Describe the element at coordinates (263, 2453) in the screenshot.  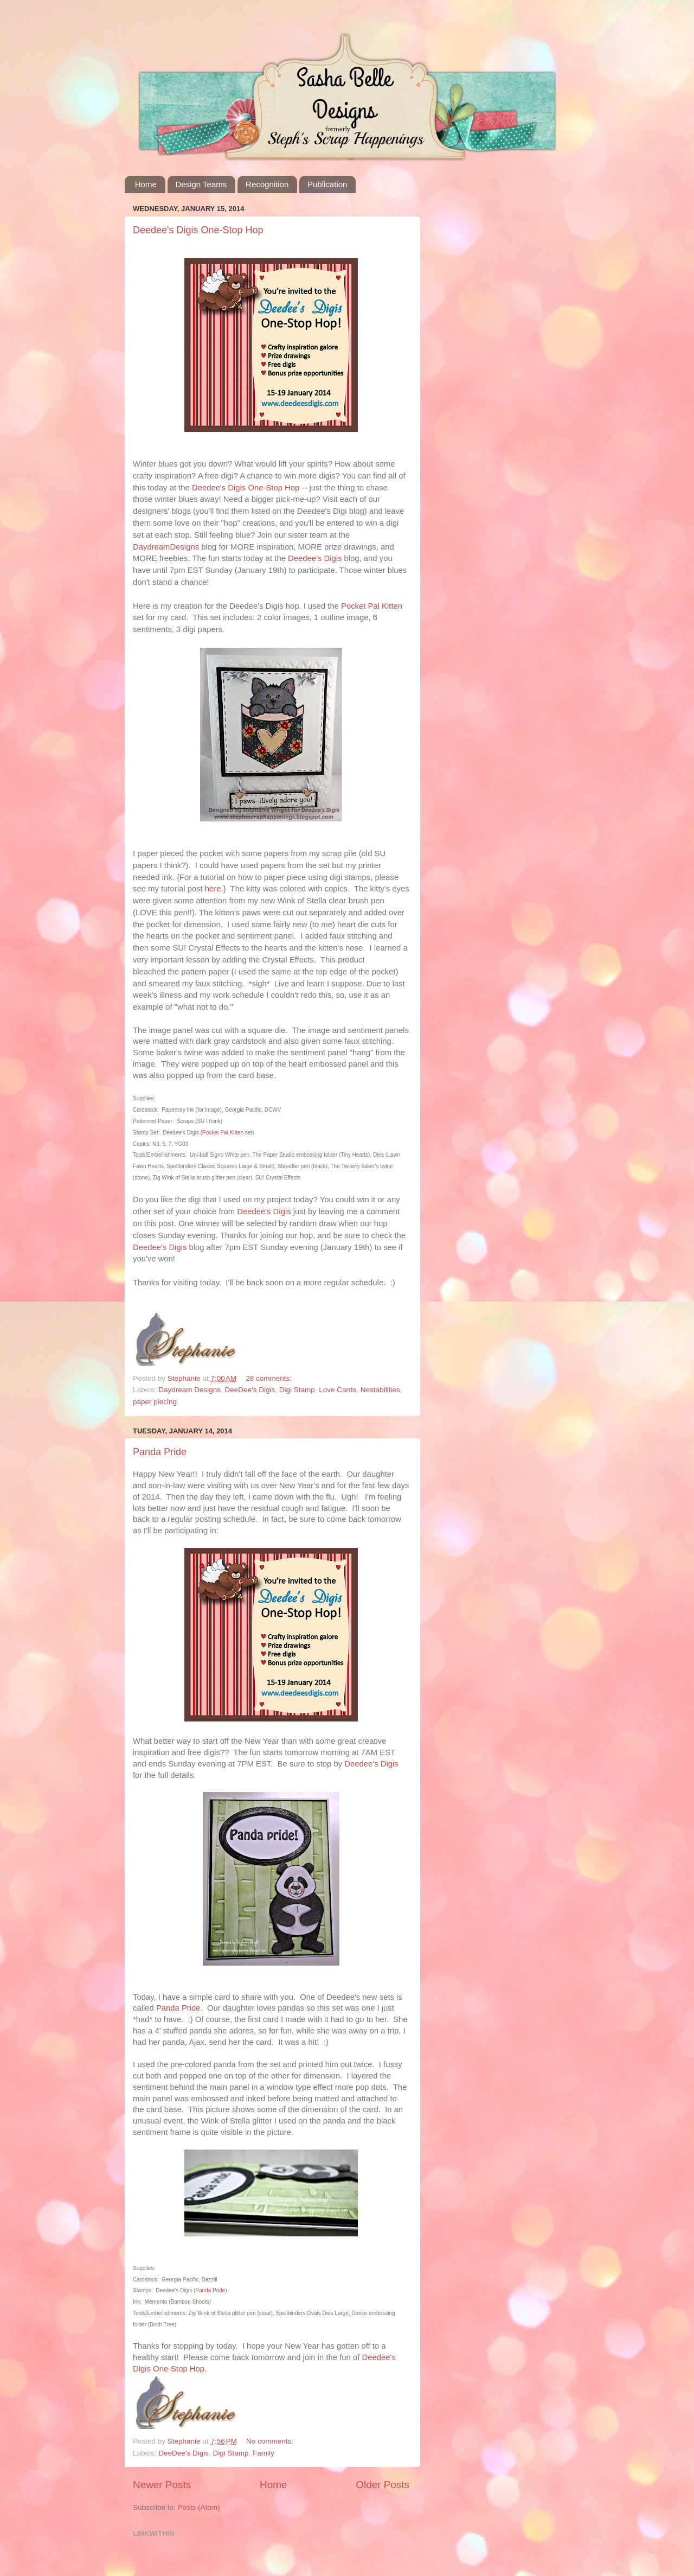
I see `Family` at that location.